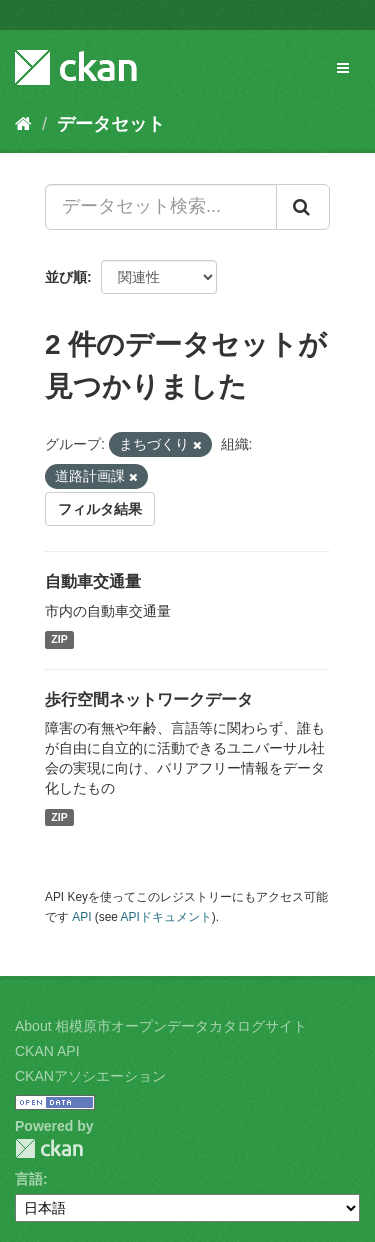 Image resolution: width=375 pixels, height=1242 pixels. What do you see at coordinates (100, 509) in the screenshot?
I see `フィルタ結果` at bounding box center [100, 509].